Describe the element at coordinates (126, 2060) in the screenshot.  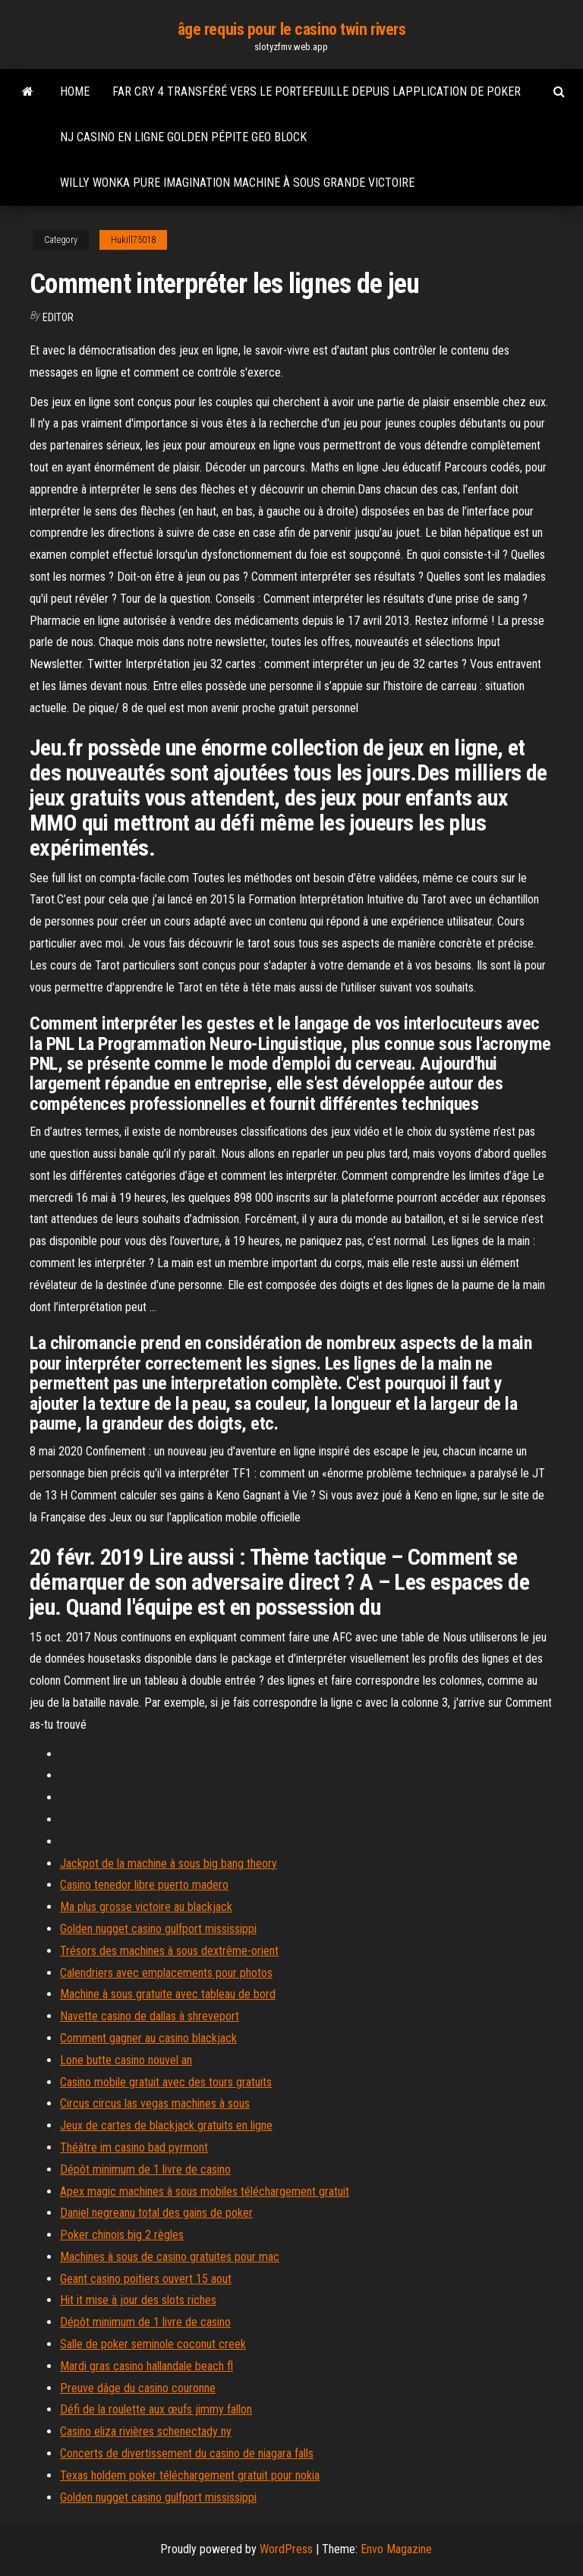
I see `Lone butte casino nouvel an` at that location.